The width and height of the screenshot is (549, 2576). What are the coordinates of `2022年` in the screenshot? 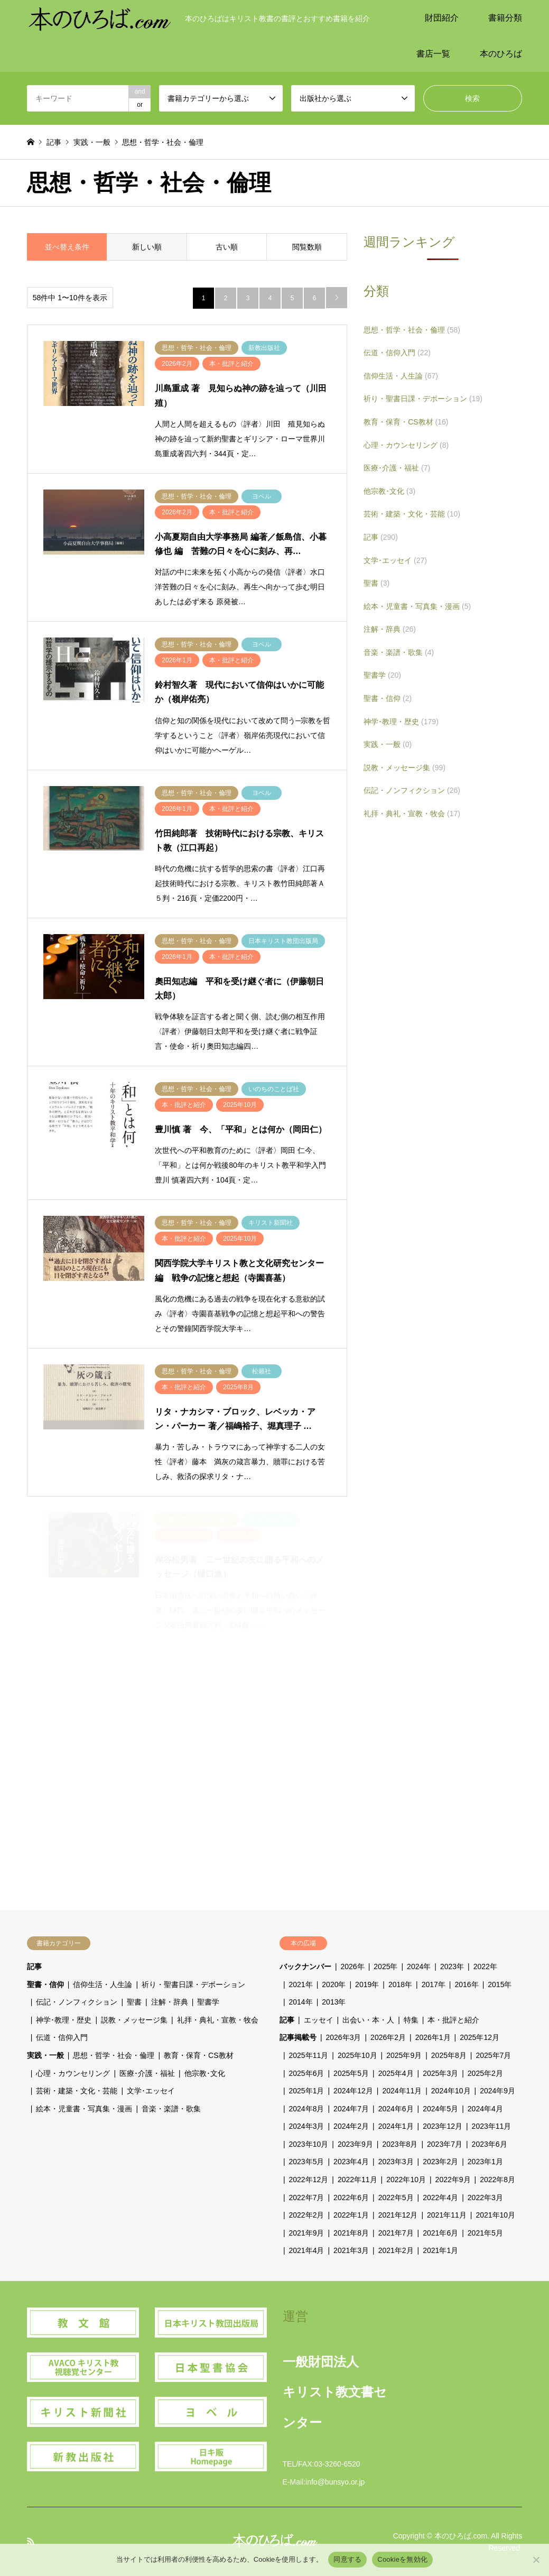 It's located at (485, 1966).